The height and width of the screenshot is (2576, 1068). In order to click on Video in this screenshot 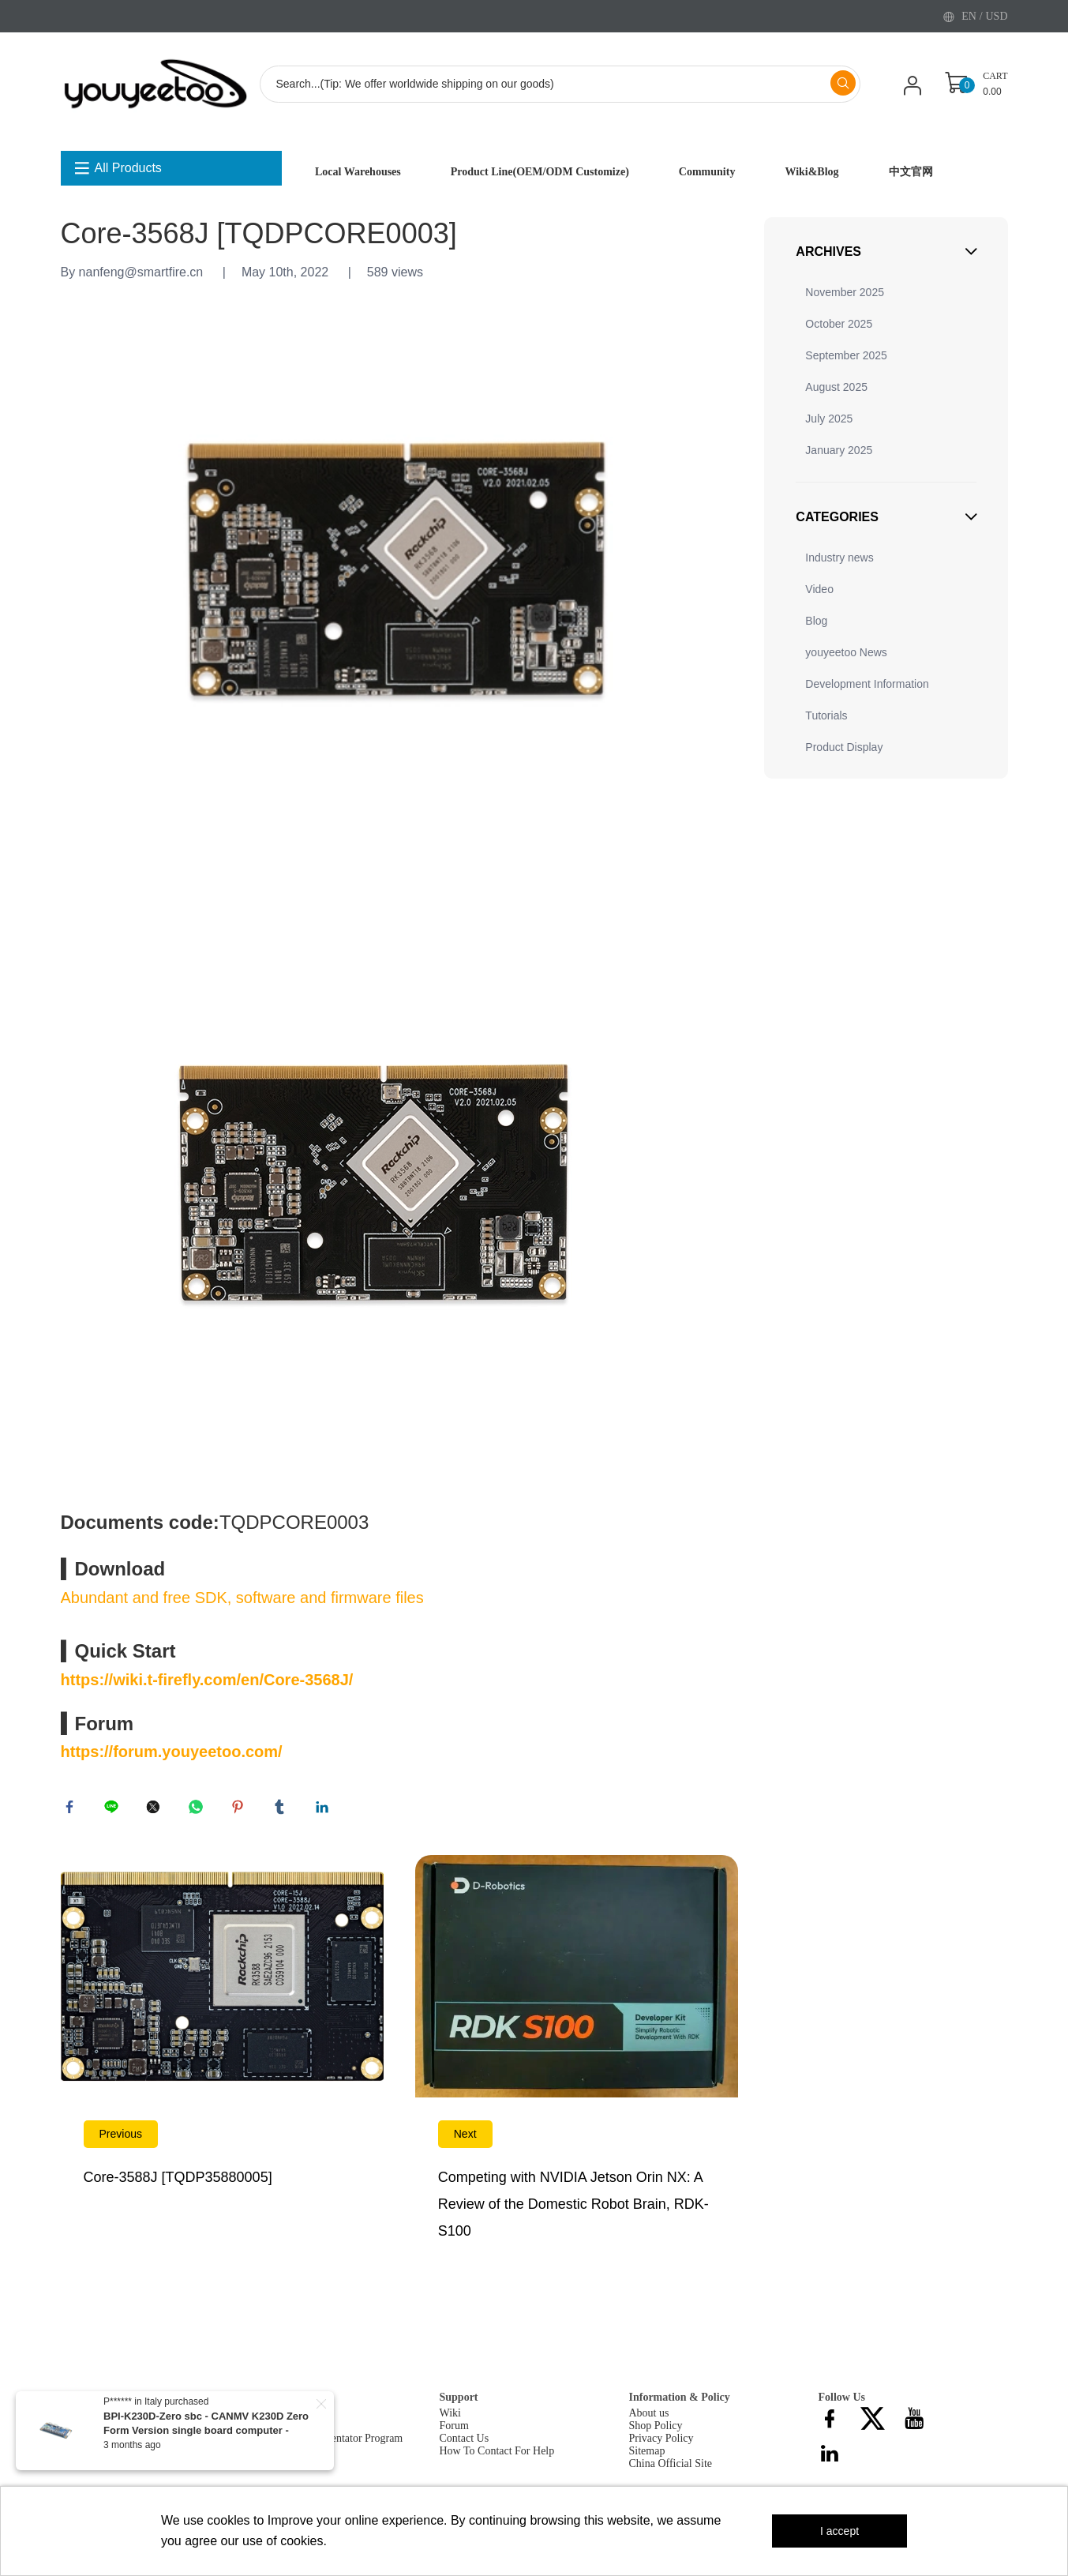, I will do `click(819, 589)`.